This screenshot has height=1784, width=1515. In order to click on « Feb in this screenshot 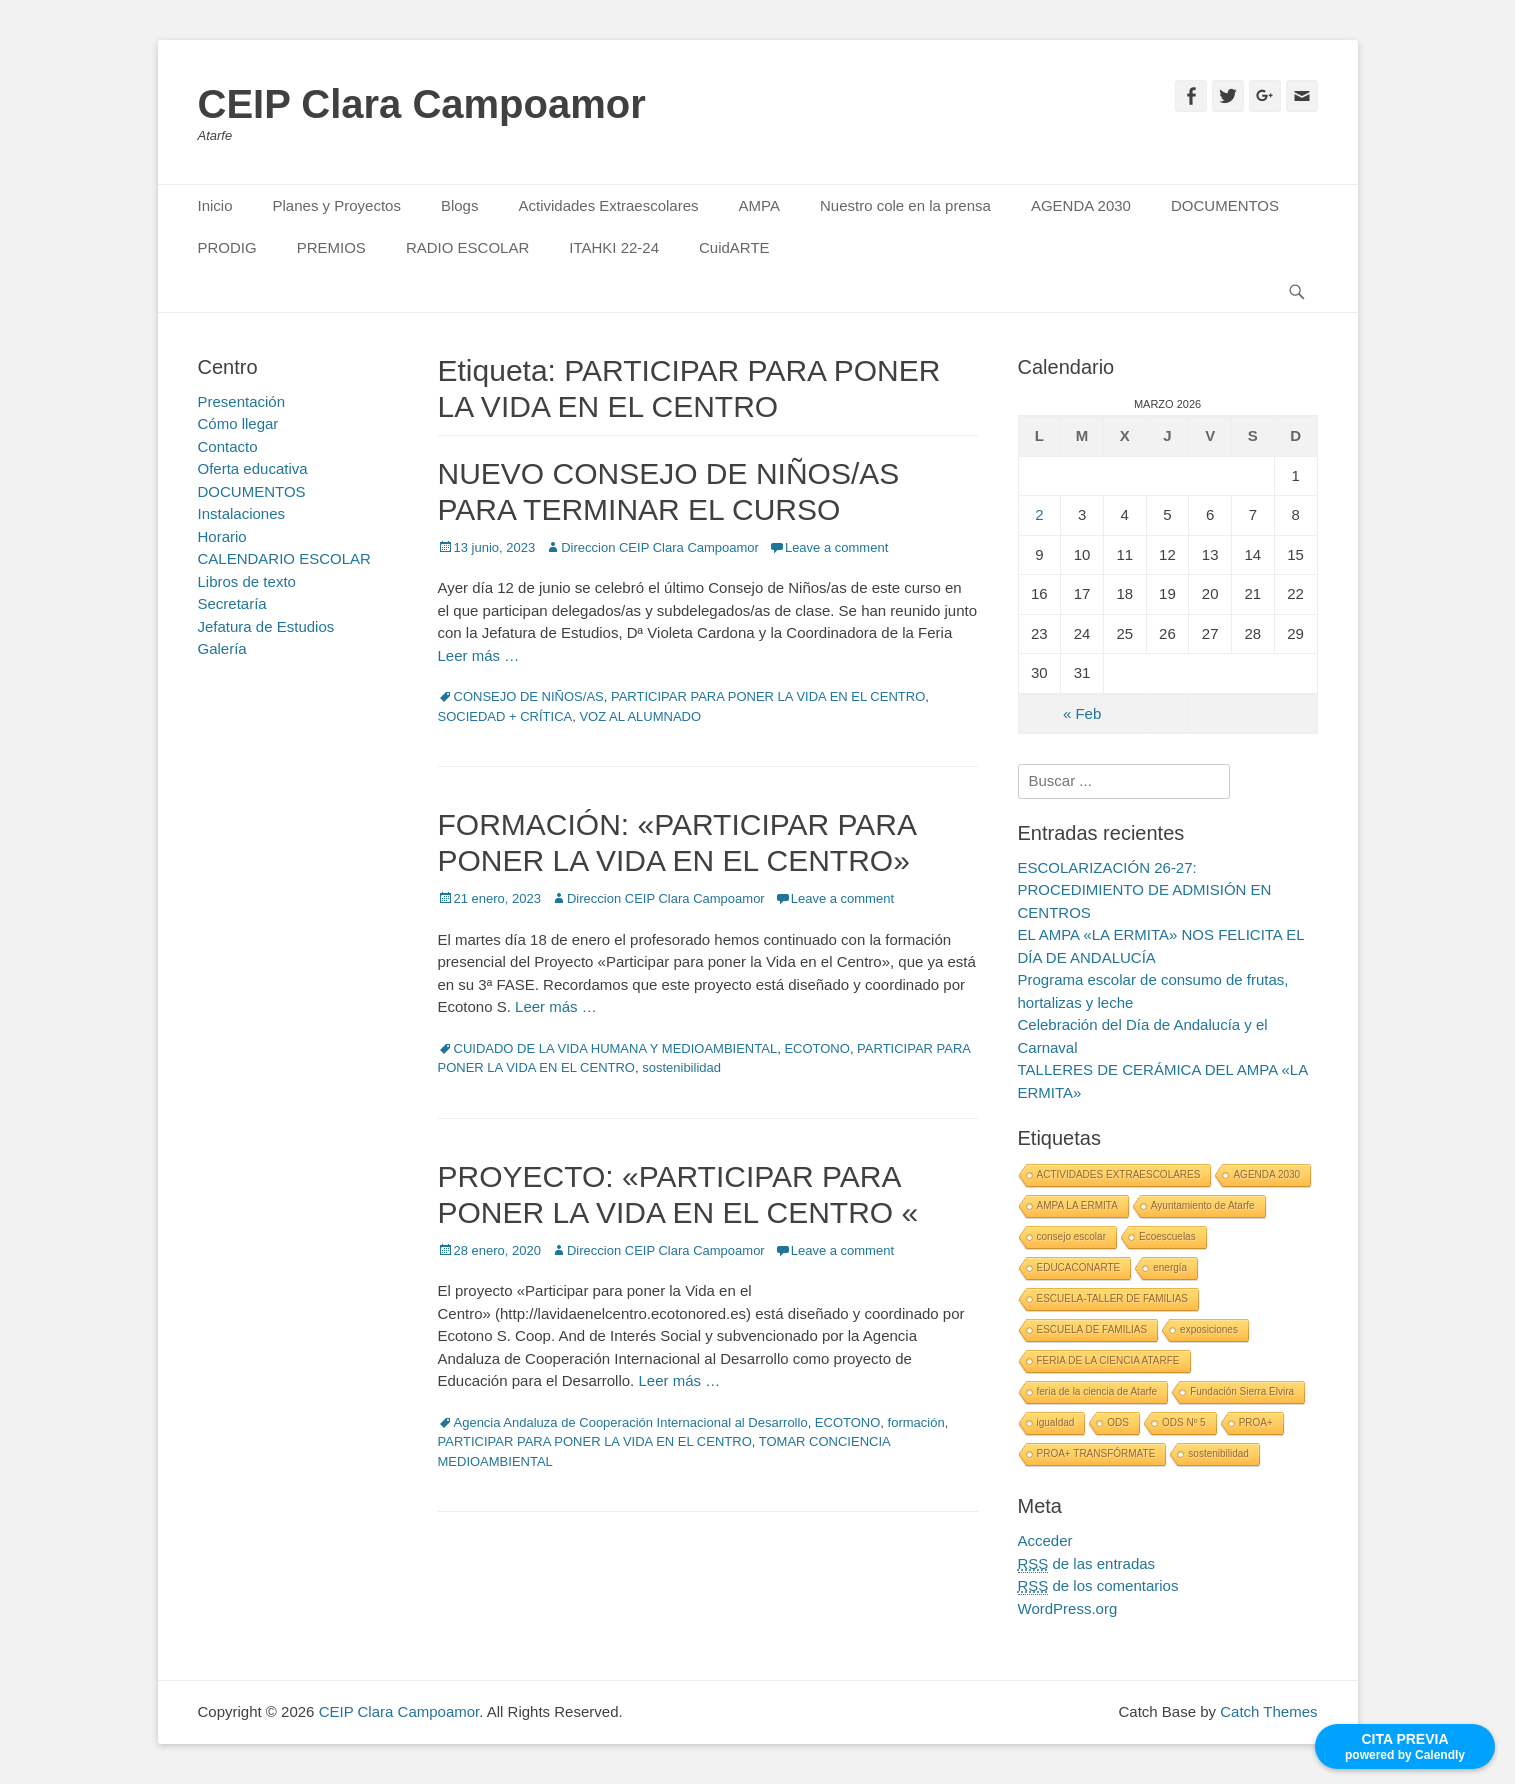, I will do `click(1082, 713)`.